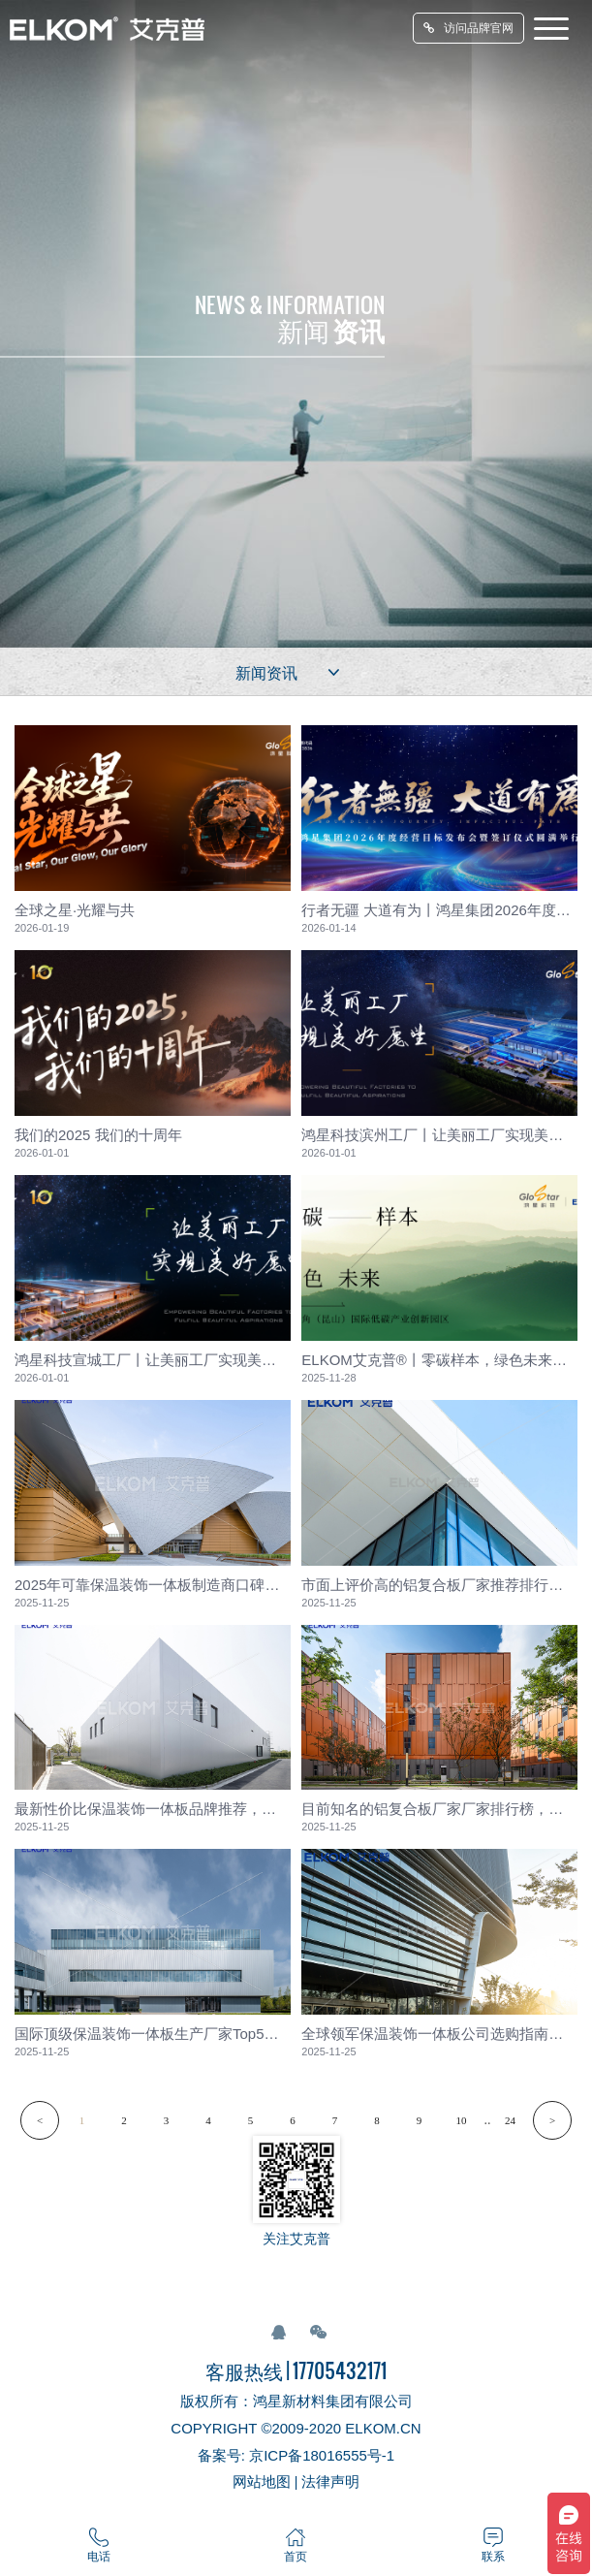  I want to click on 目前知名的铝复合板厂家厂家排行榜，行业专家联合评审发布, so click(439, 1808).